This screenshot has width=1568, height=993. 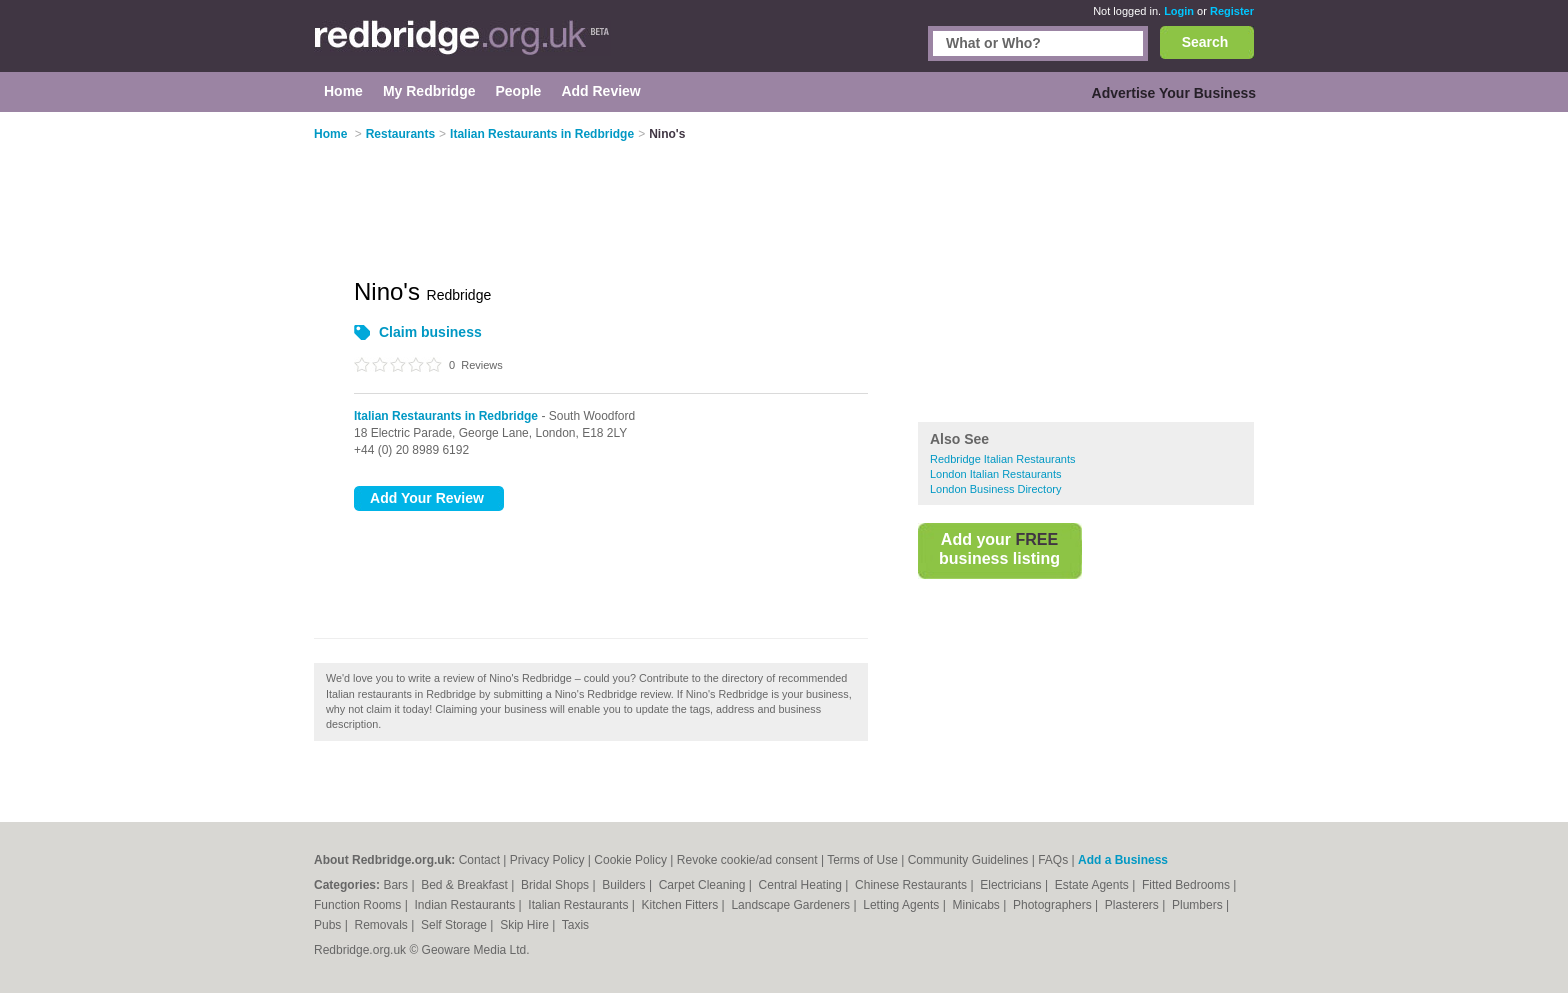 I want to click on Bed & Breakfast, so click(x=466, y=885).